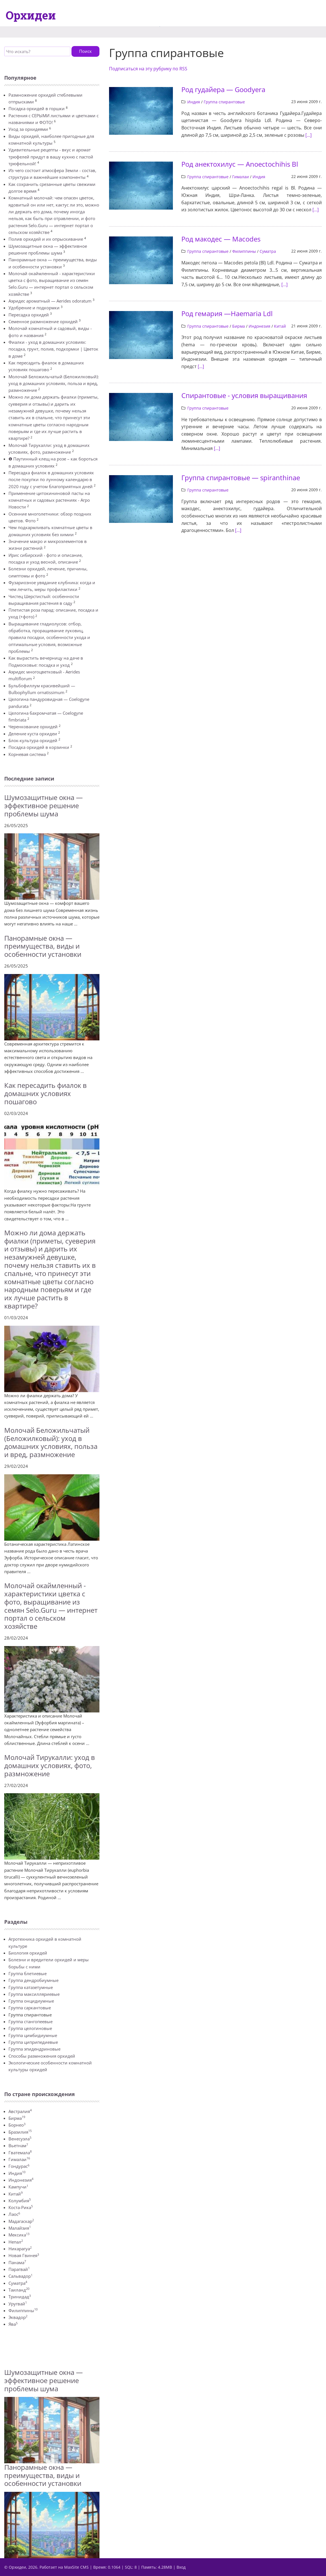 Image resolution: width=326 pixels, height=2576 pixels. I want to click on Деление куста орхидеи, so click(32, 733).